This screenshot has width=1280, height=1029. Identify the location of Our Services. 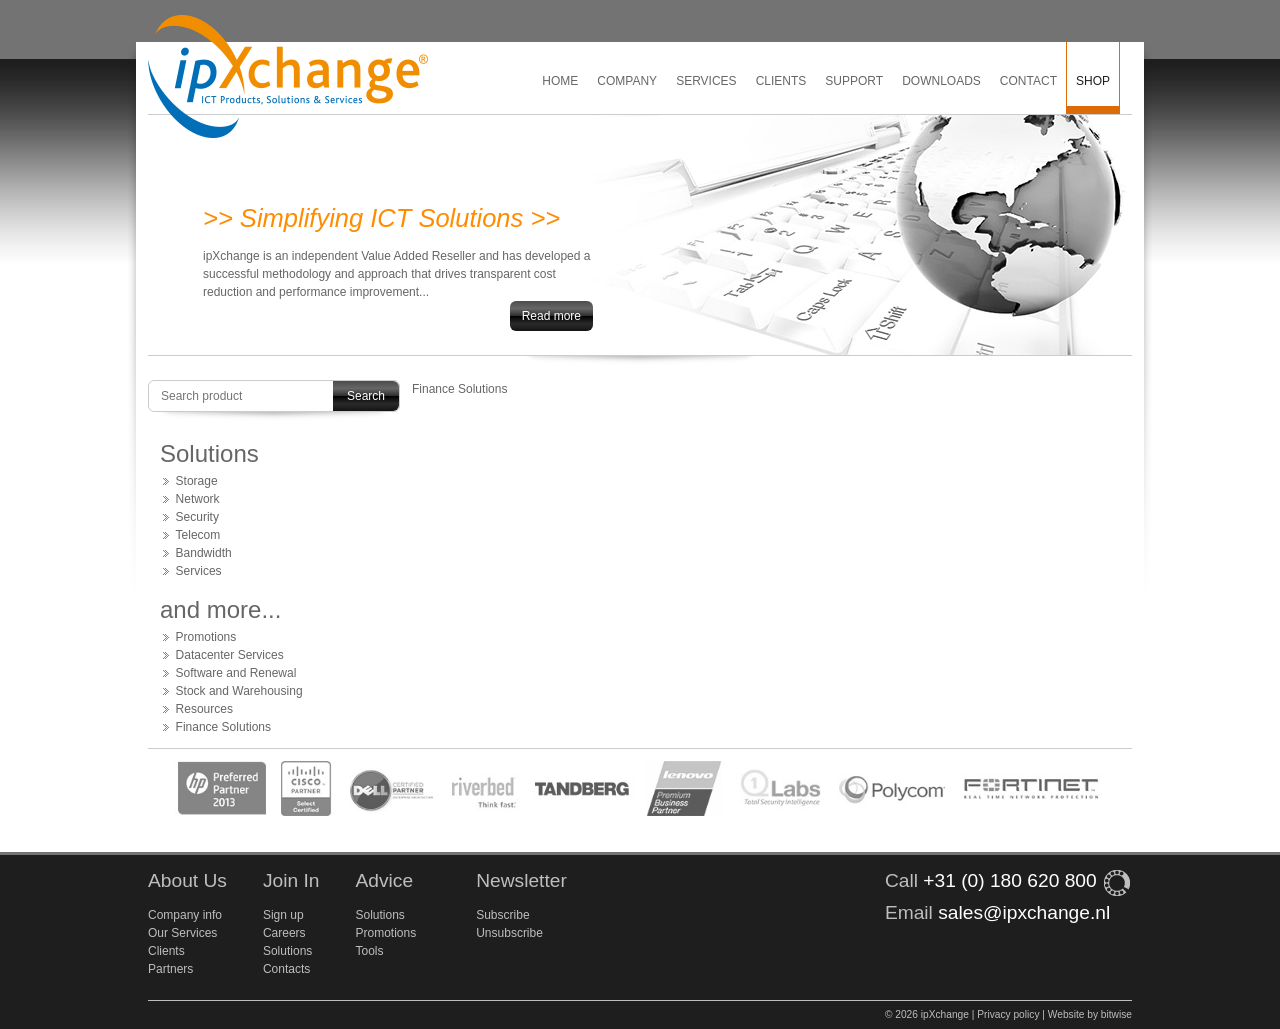
(182, 933).